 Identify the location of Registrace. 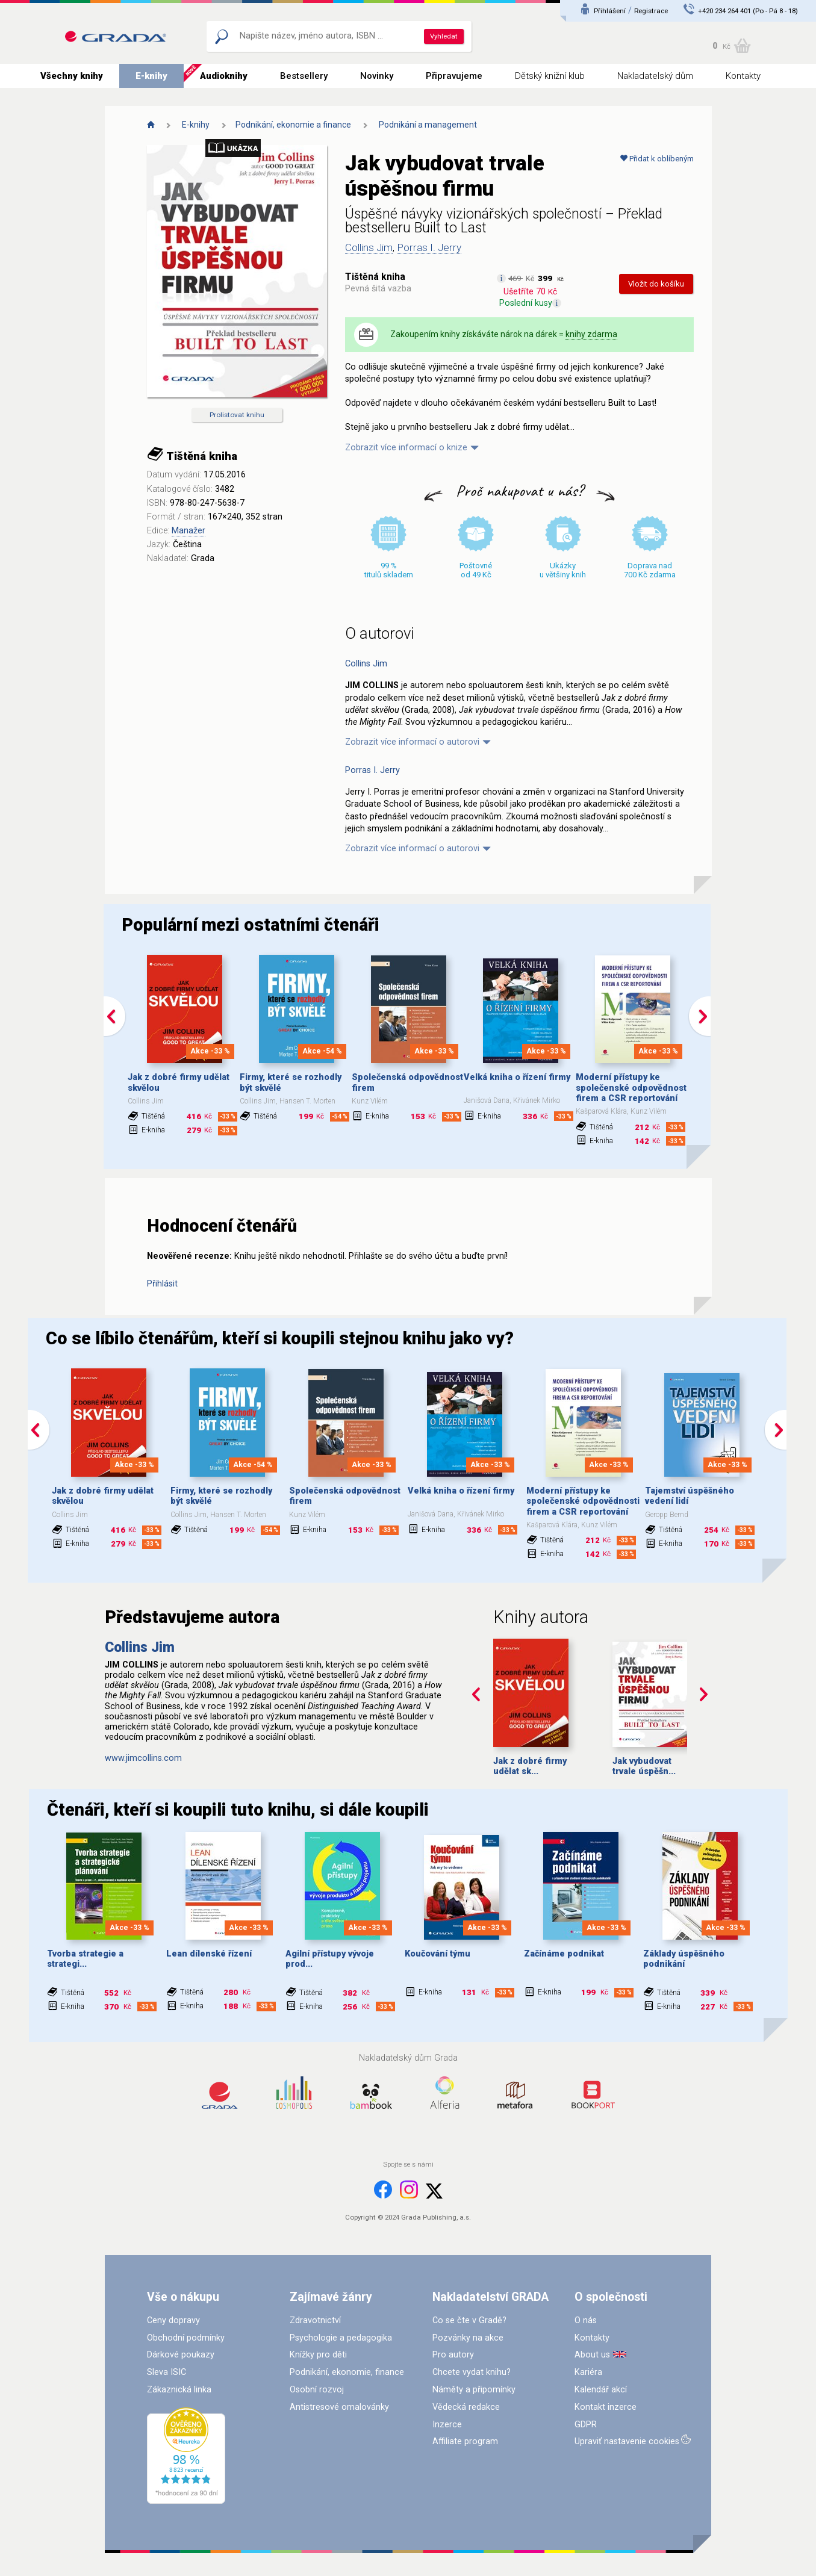
(651, 11).